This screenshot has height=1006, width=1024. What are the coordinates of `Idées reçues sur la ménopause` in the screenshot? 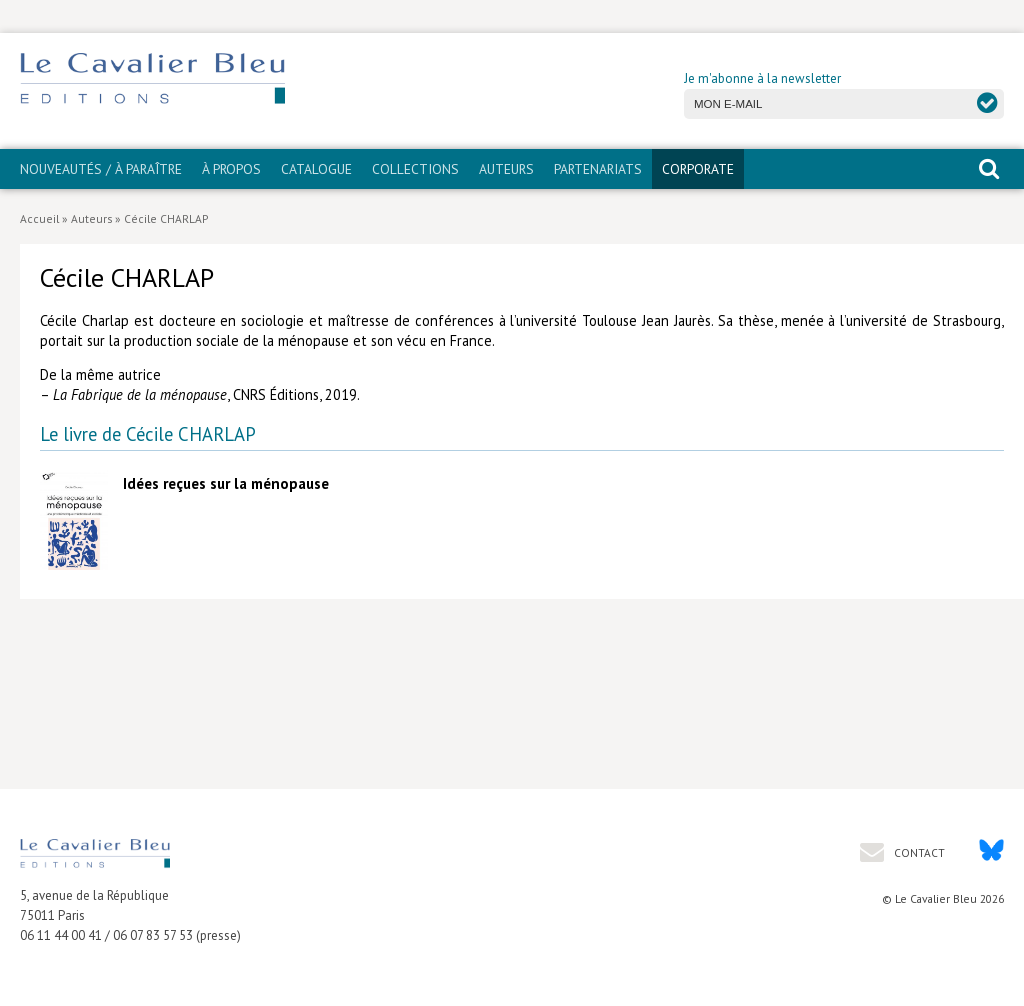 It's located at (226, 483).